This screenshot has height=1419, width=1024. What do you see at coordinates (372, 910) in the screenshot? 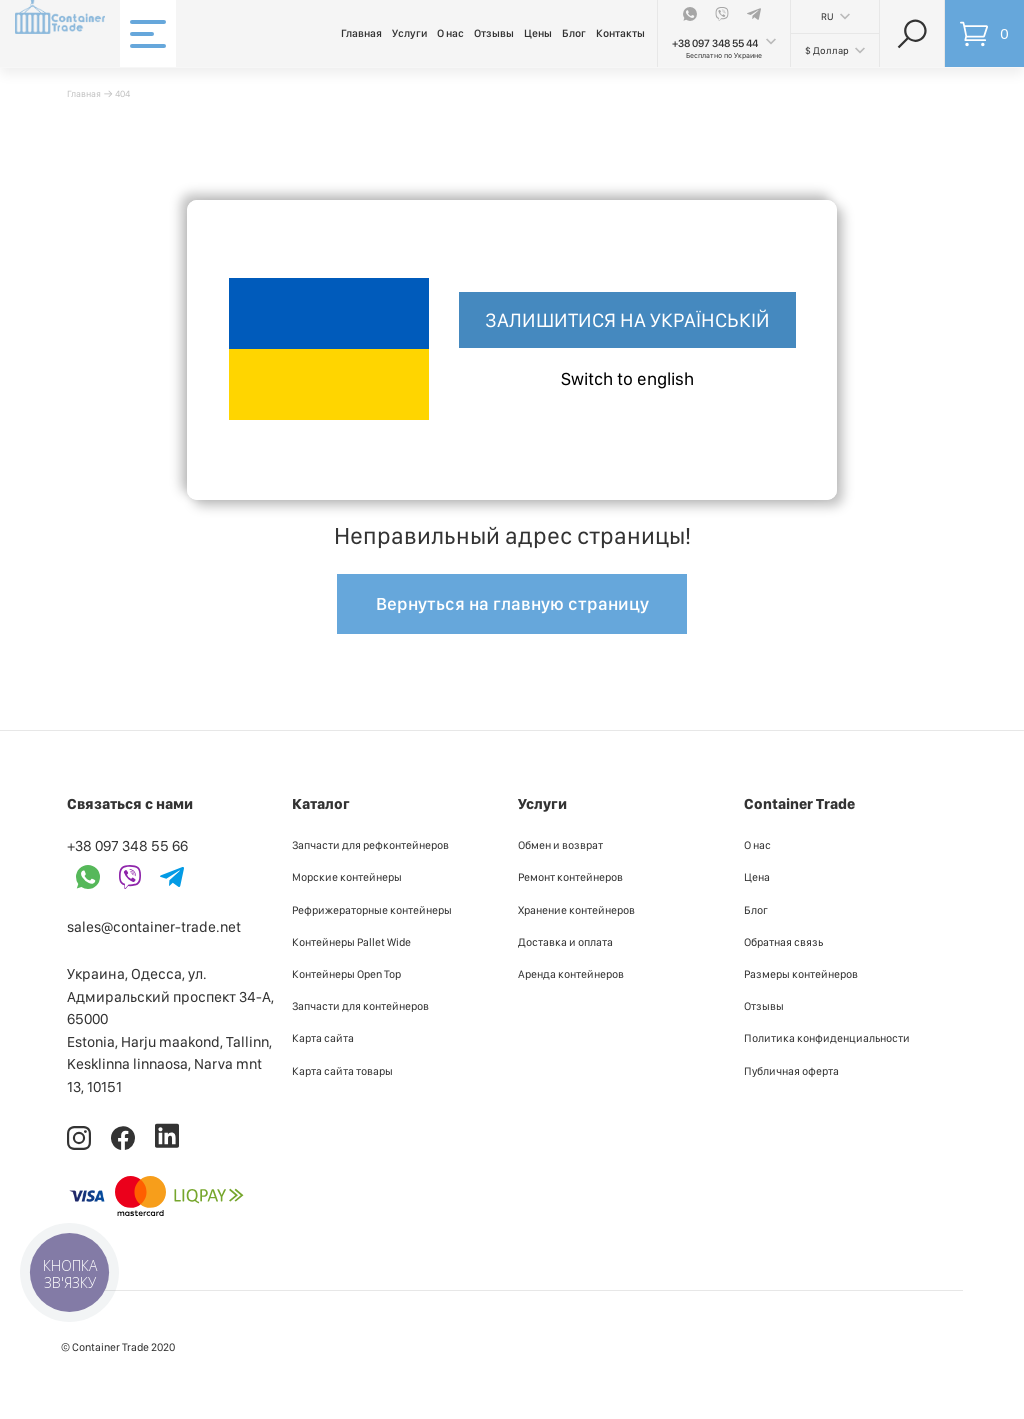
I see `Рефрижераторные контейнеры` at bounding box center [372, 910].